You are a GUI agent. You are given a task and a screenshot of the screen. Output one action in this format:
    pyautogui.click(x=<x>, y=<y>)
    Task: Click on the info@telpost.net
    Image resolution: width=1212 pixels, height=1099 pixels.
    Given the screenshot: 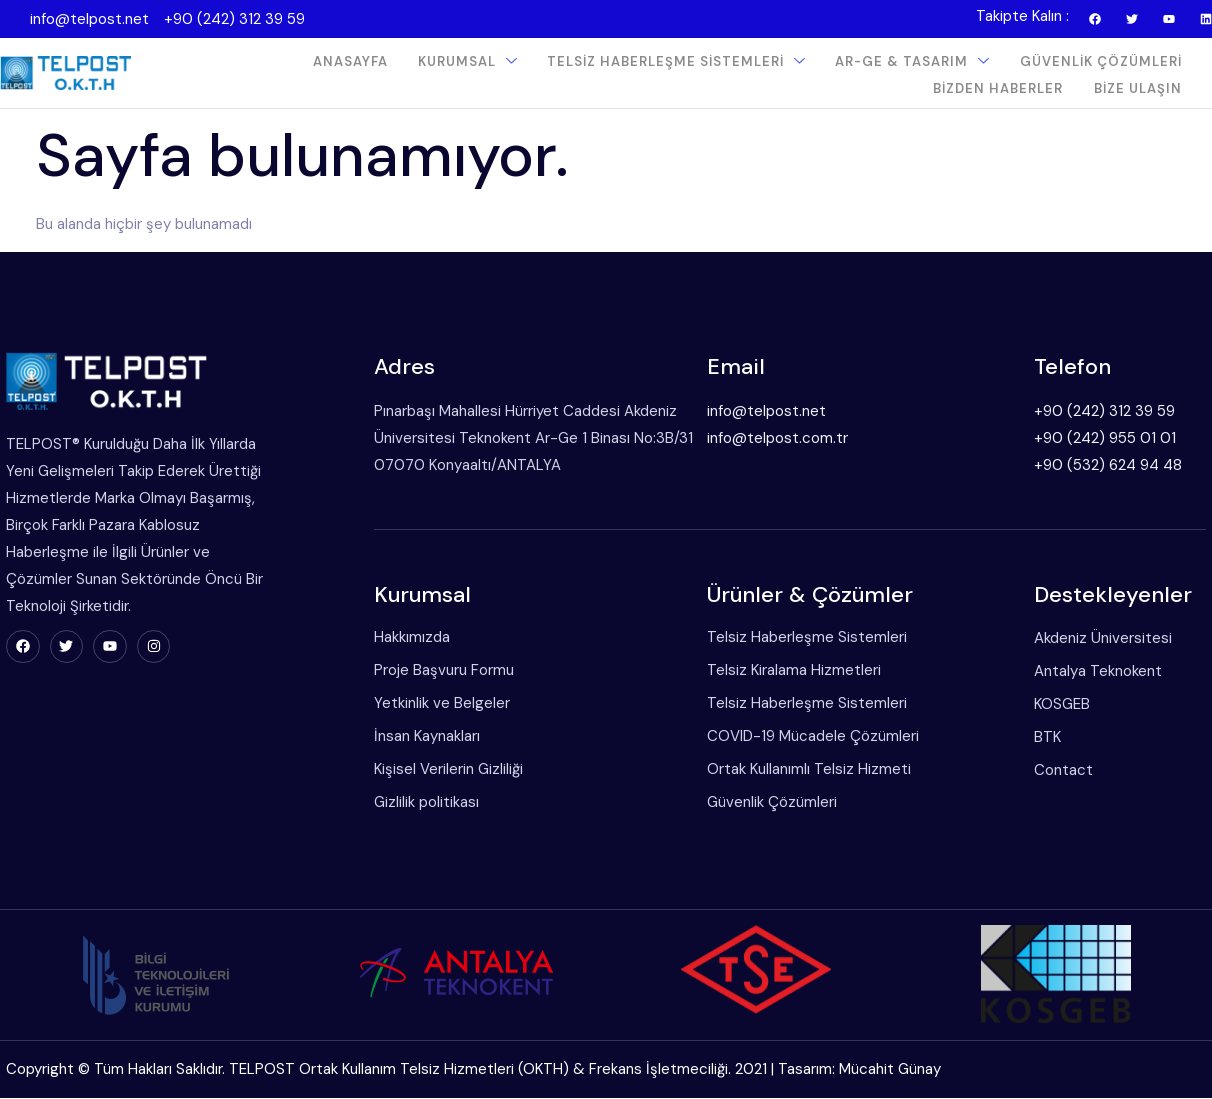 What is the action you would take?
    pyautogui.click(x=89, y=19)
    